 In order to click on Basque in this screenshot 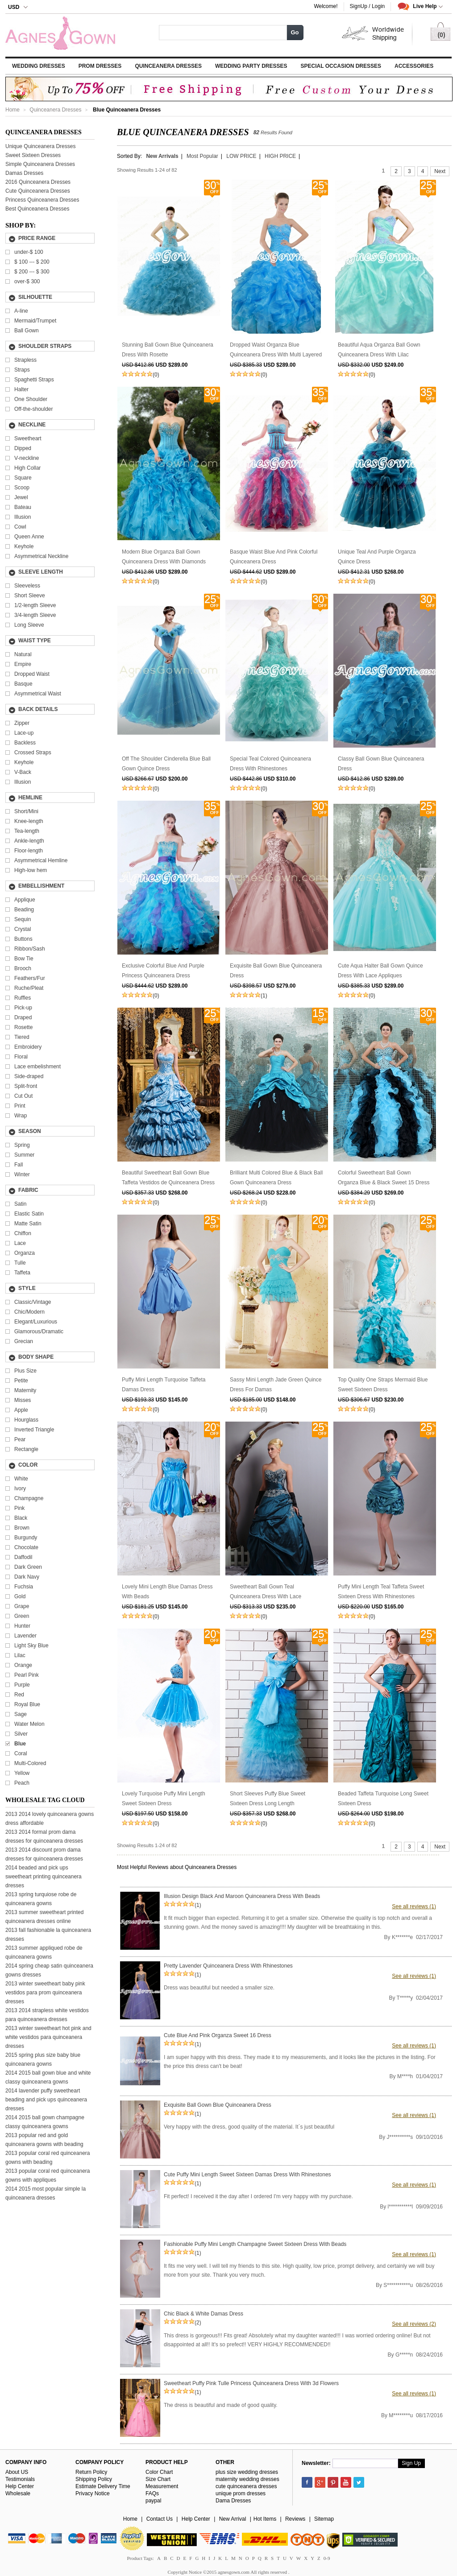, I will do `click(23, 684)`.